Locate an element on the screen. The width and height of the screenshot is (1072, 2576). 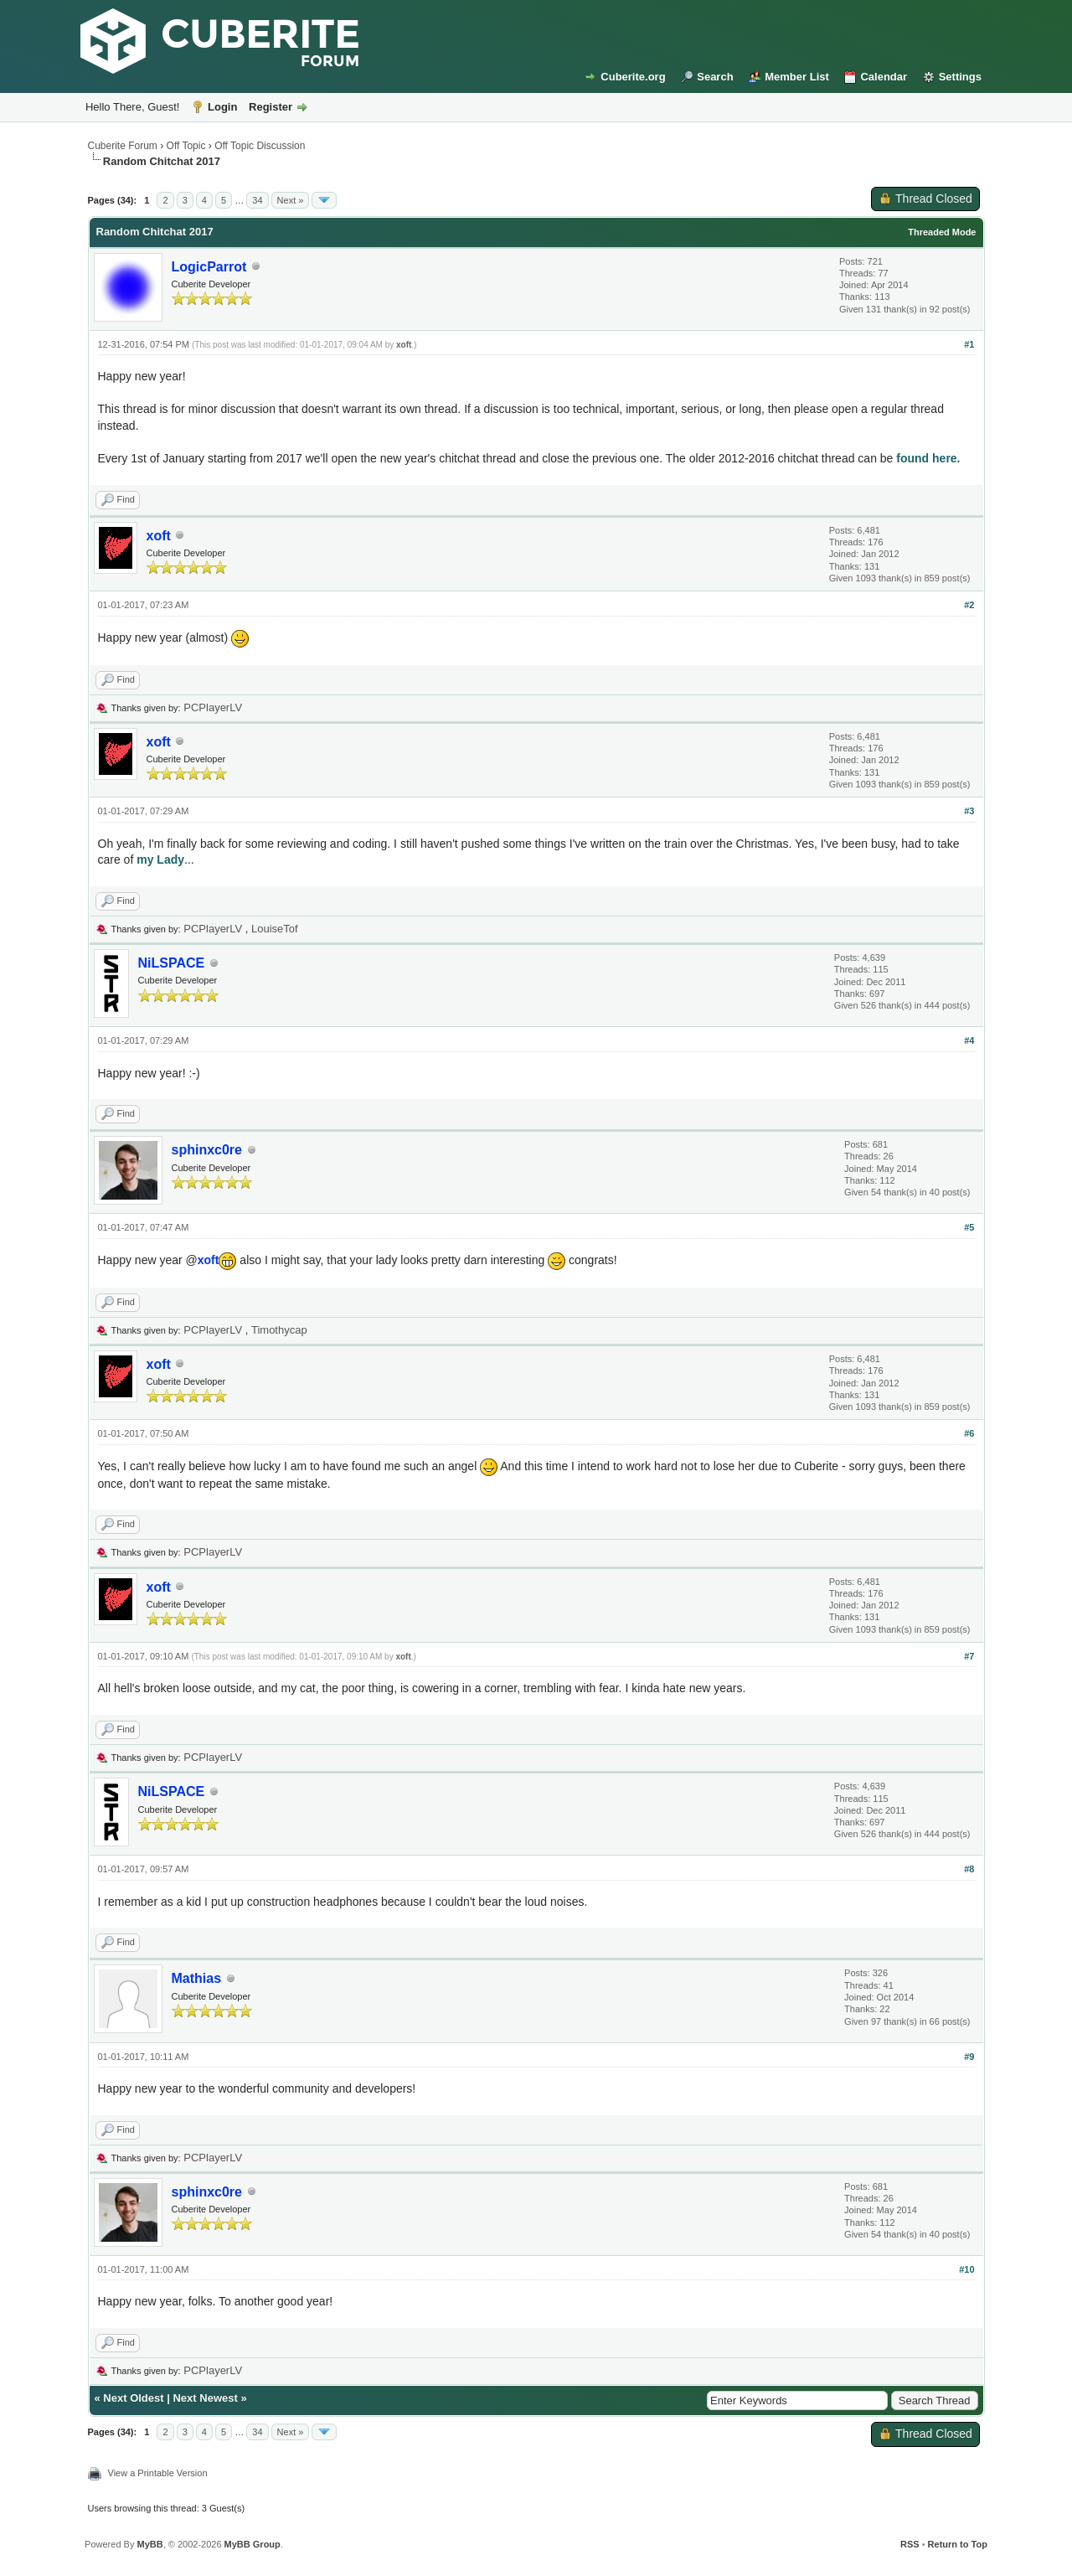
#7 is located at coordinates (969, 1656).